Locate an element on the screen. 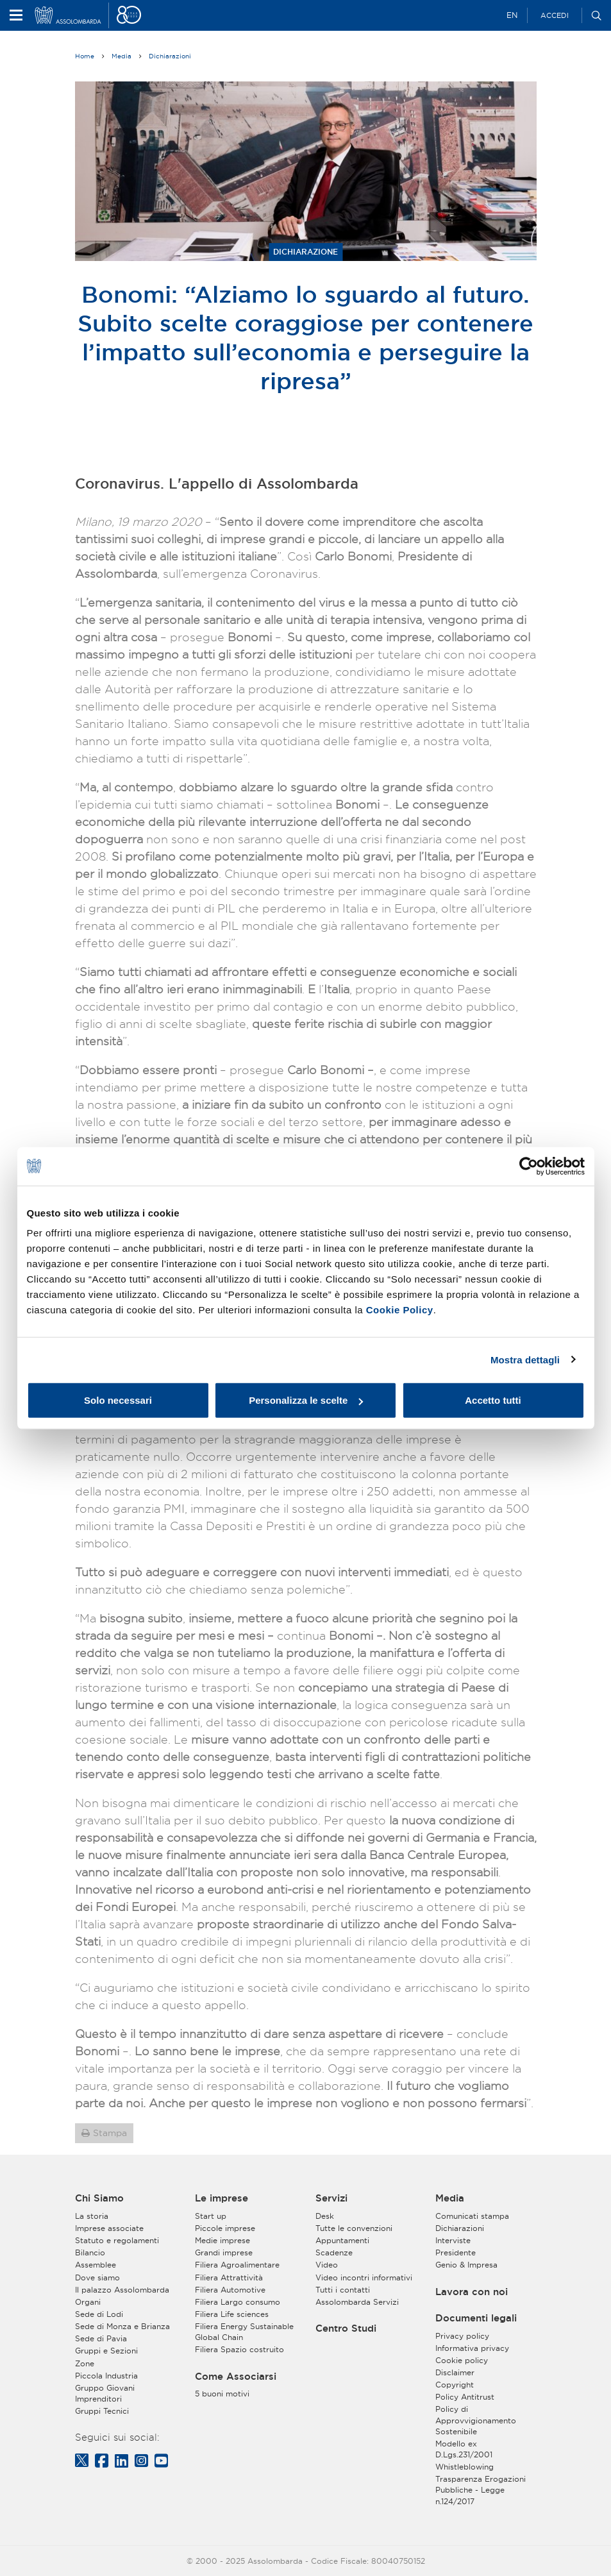 The width and height of the screenshot is (611, 2576). Comunicati stampa is located at coordinates (472, 2216).